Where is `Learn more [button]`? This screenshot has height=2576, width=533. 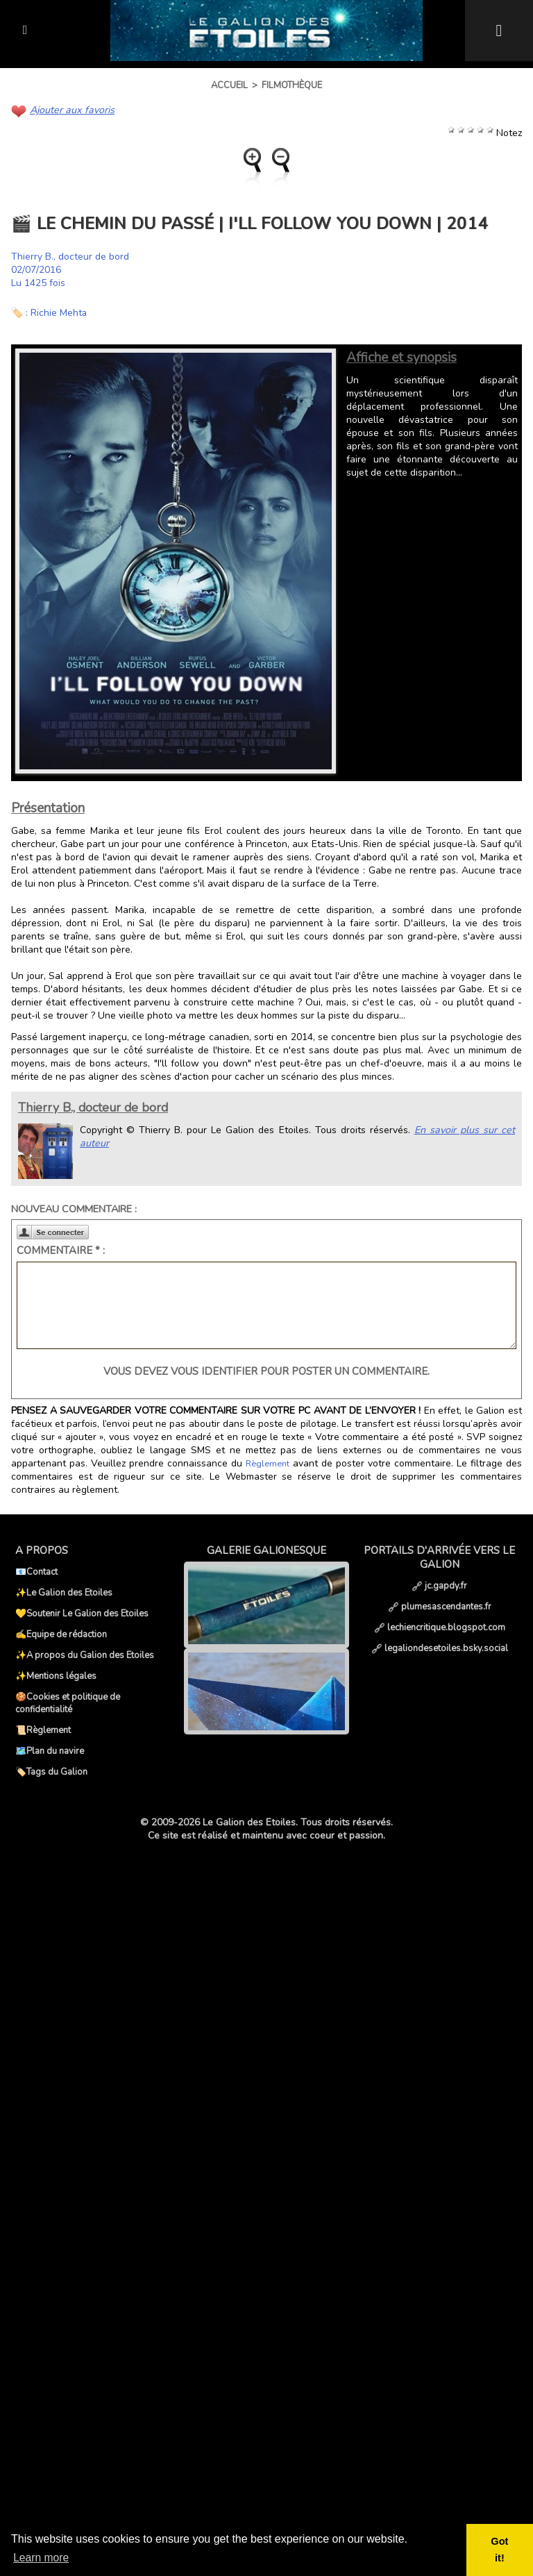
Learn more [button] is located at coordinates (41, 2558).